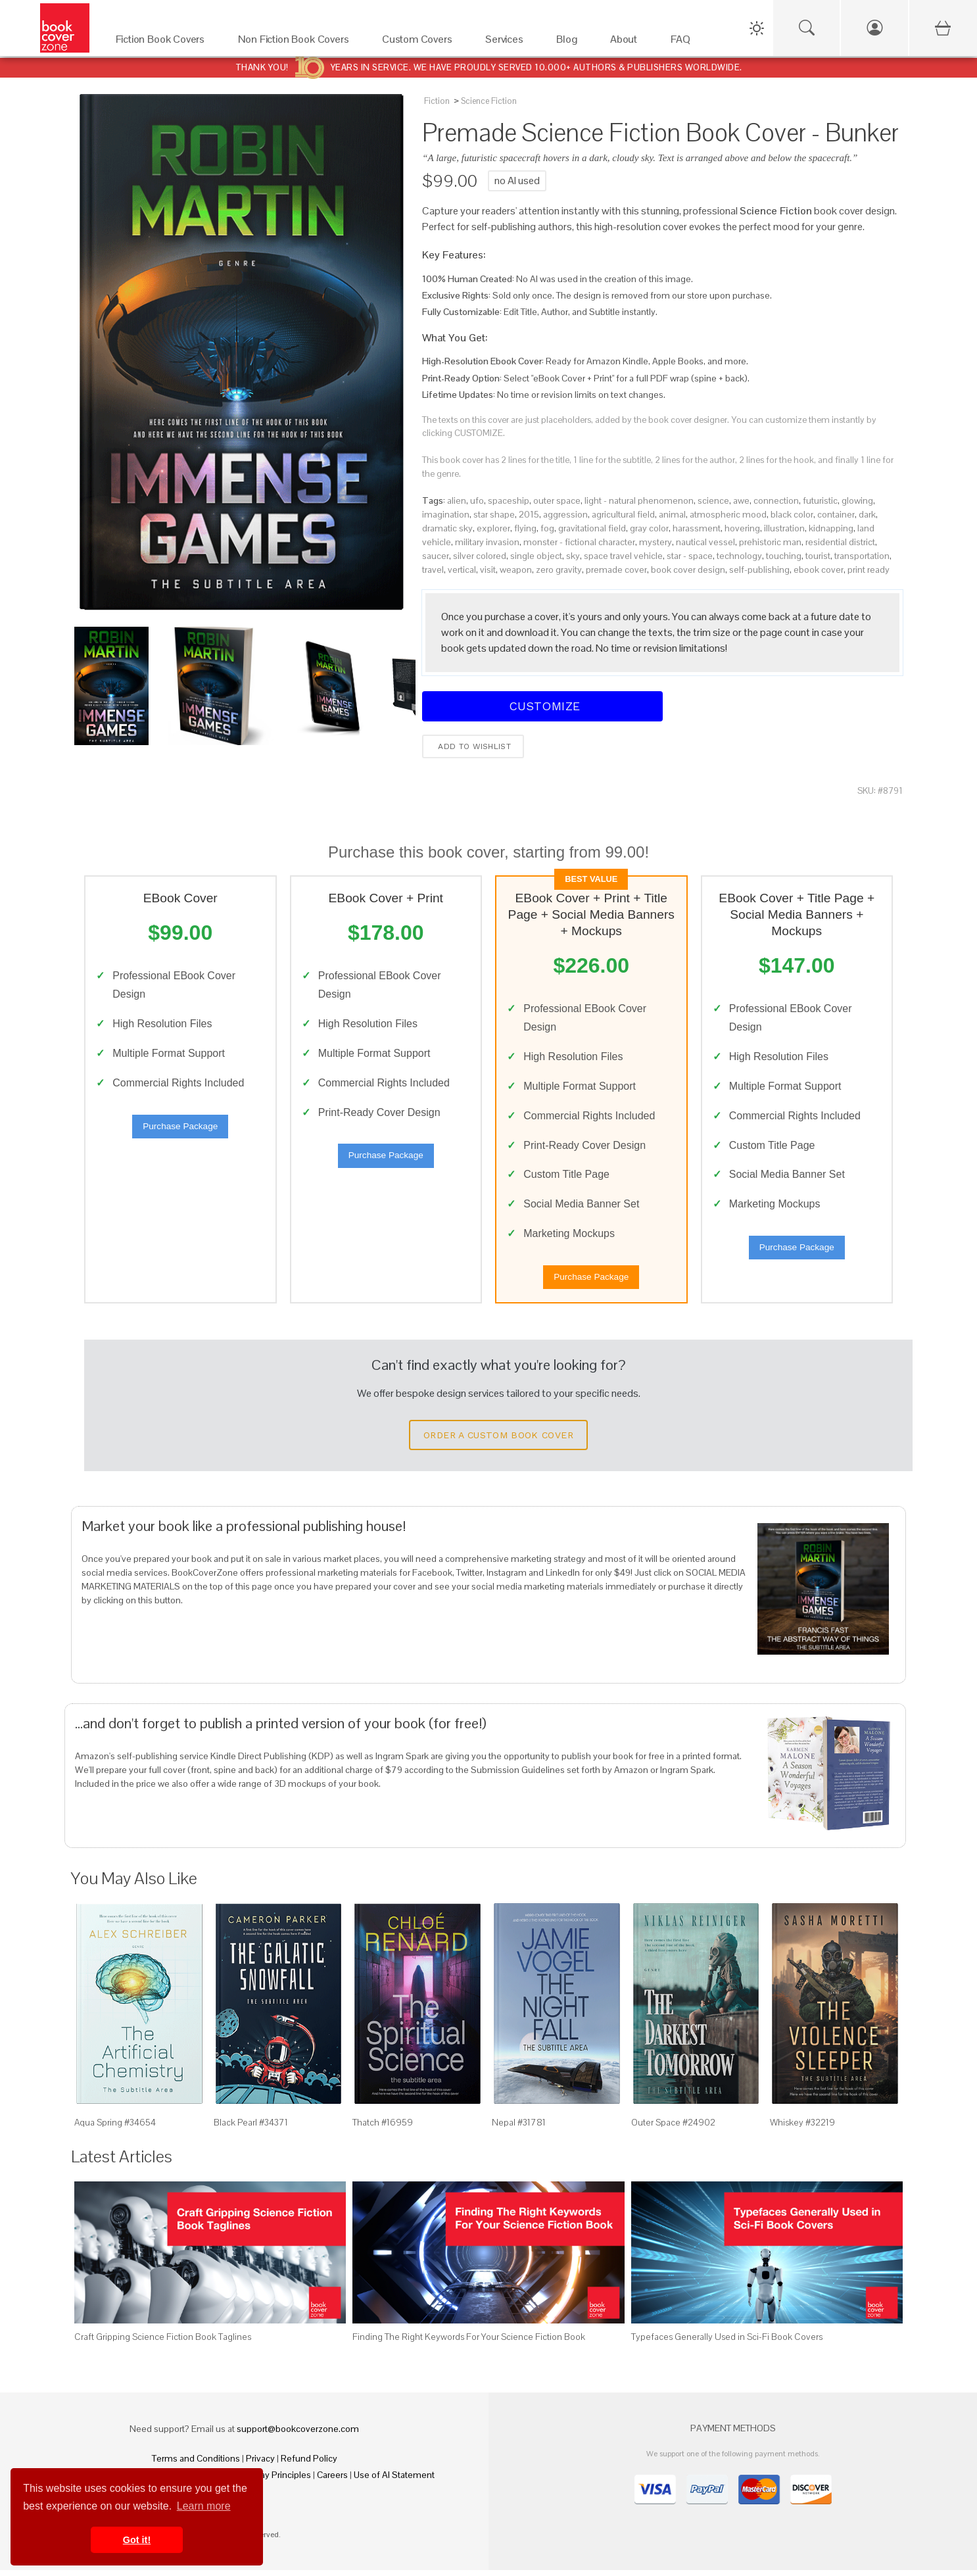 Image resolution: width=977 pixels, height=2576 pixels. What do you see at coordinates (468, 2343) in the screenshot?
I see `Finding The Right Keywords For Your Science Fiction Book` at bounding box center [468, 2343].